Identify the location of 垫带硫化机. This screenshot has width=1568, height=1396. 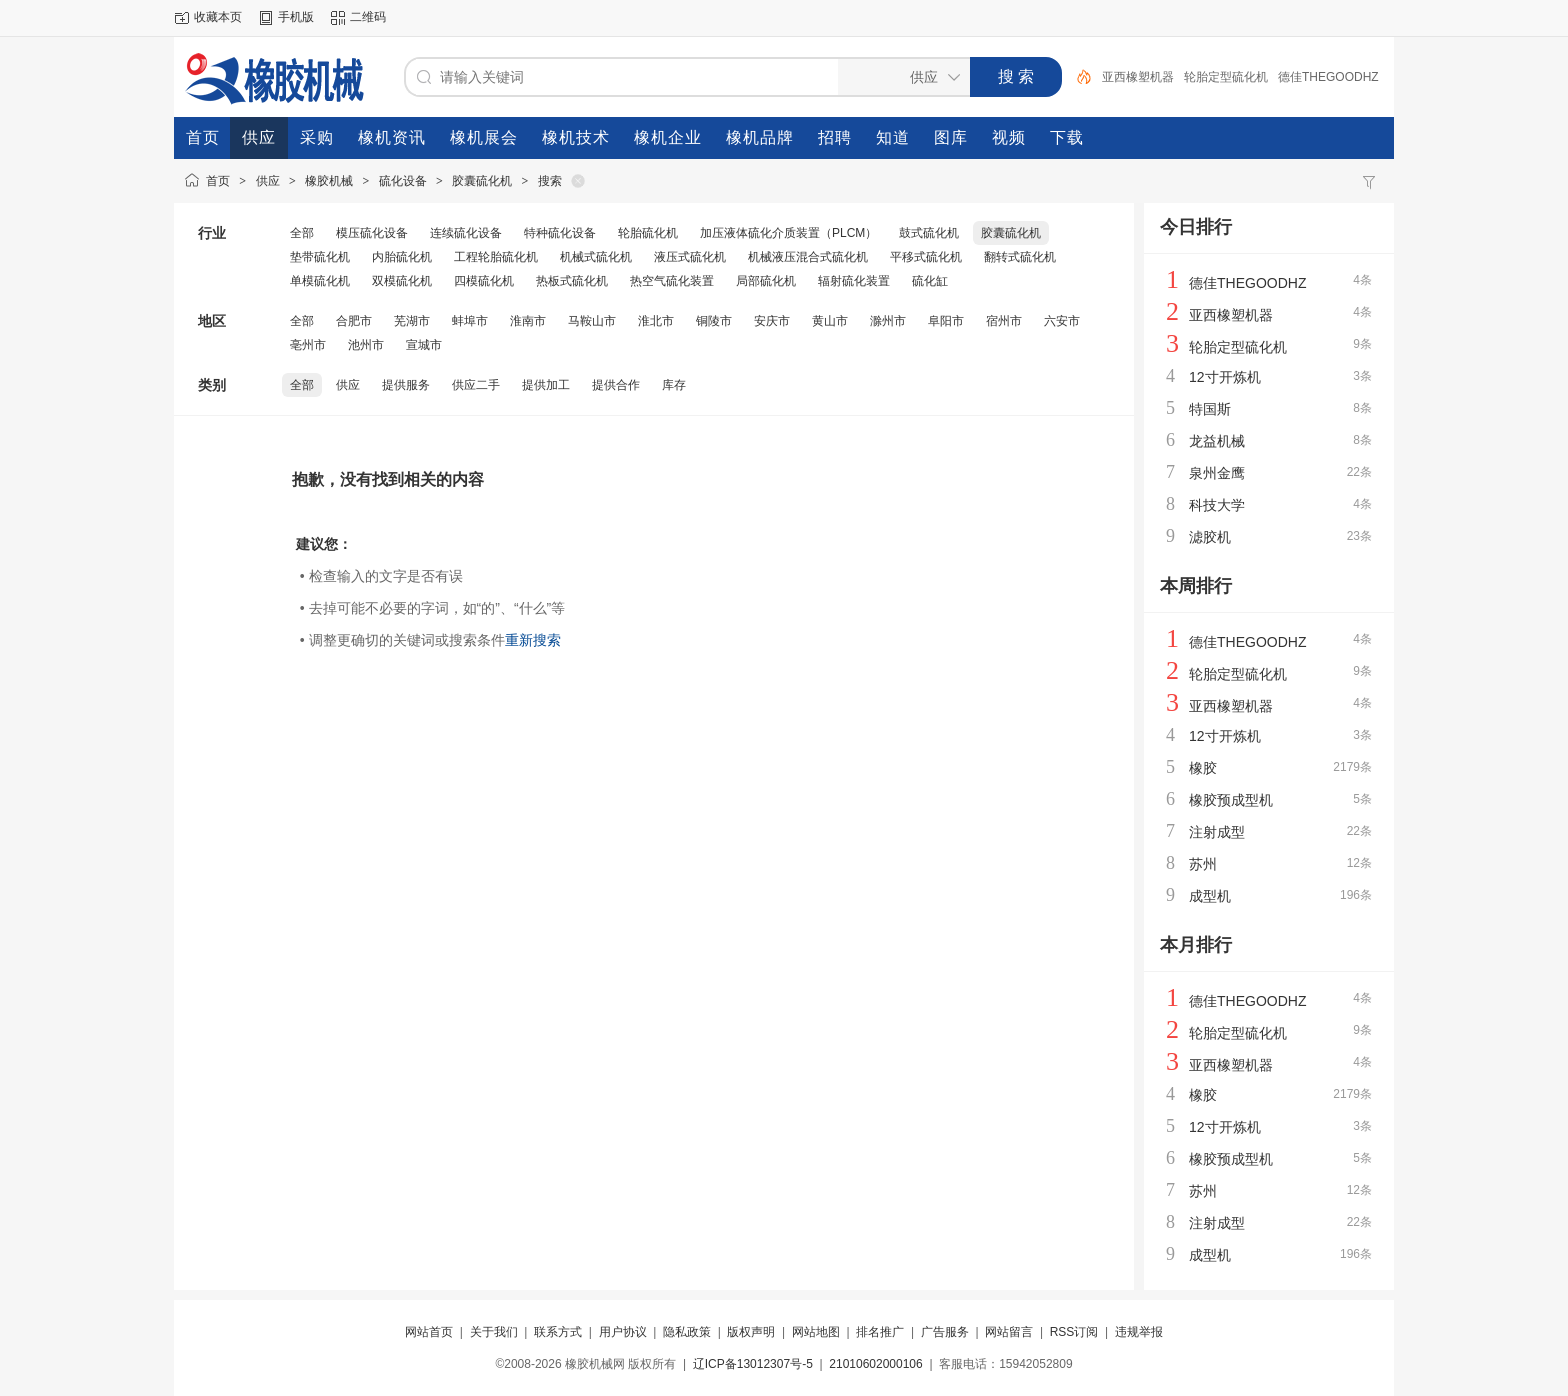
(320, 257).